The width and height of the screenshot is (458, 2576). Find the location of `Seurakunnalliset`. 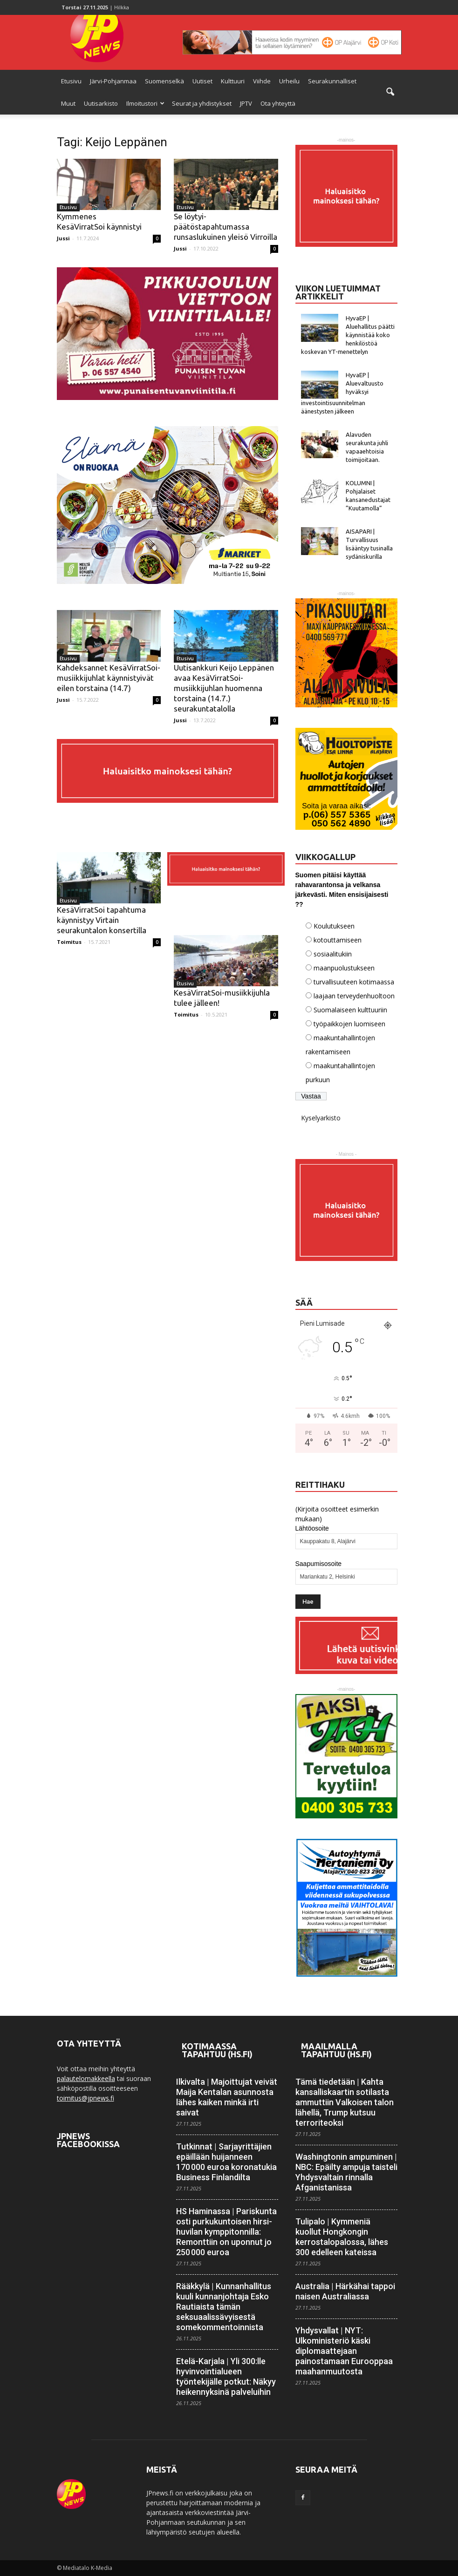

Seurakunnalliset is located at coordinates (332, 81).